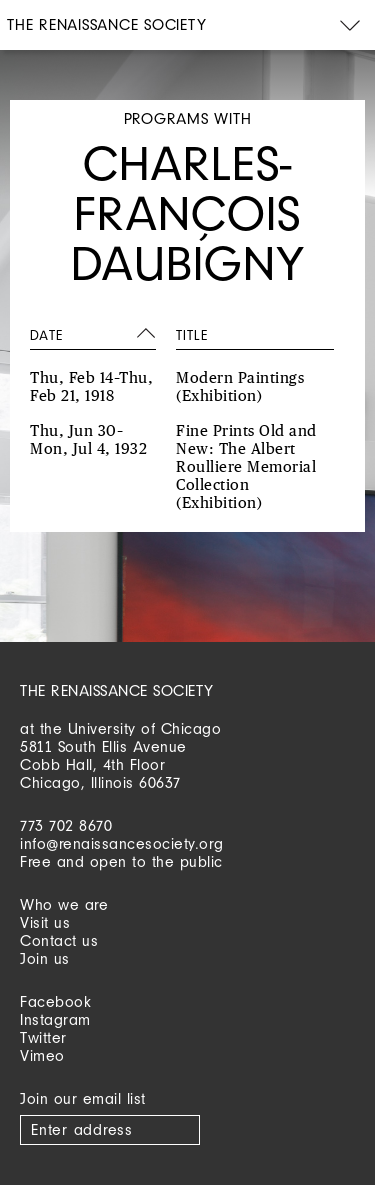 The width and height of the screenshot is (375, 1185). Describe the element at coordinates (59, 940) in the screenshot. I see `Contact us` at that location.